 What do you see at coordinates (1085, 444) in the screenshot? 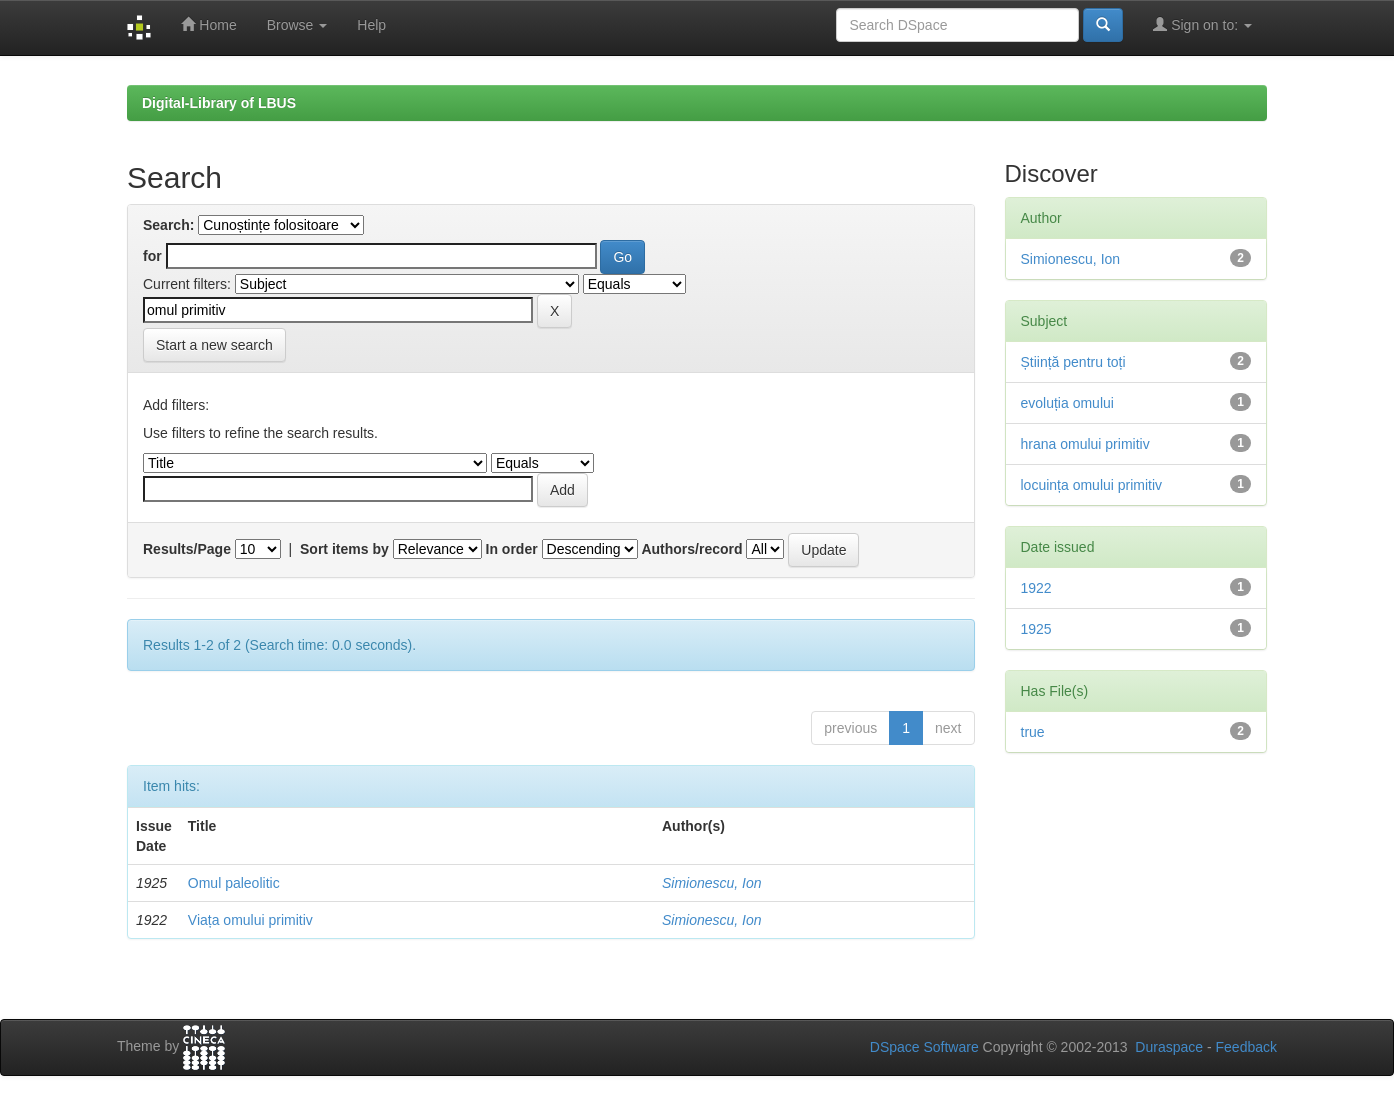
I see `hrana omului primitiv` at bounding box center [1085, 444].